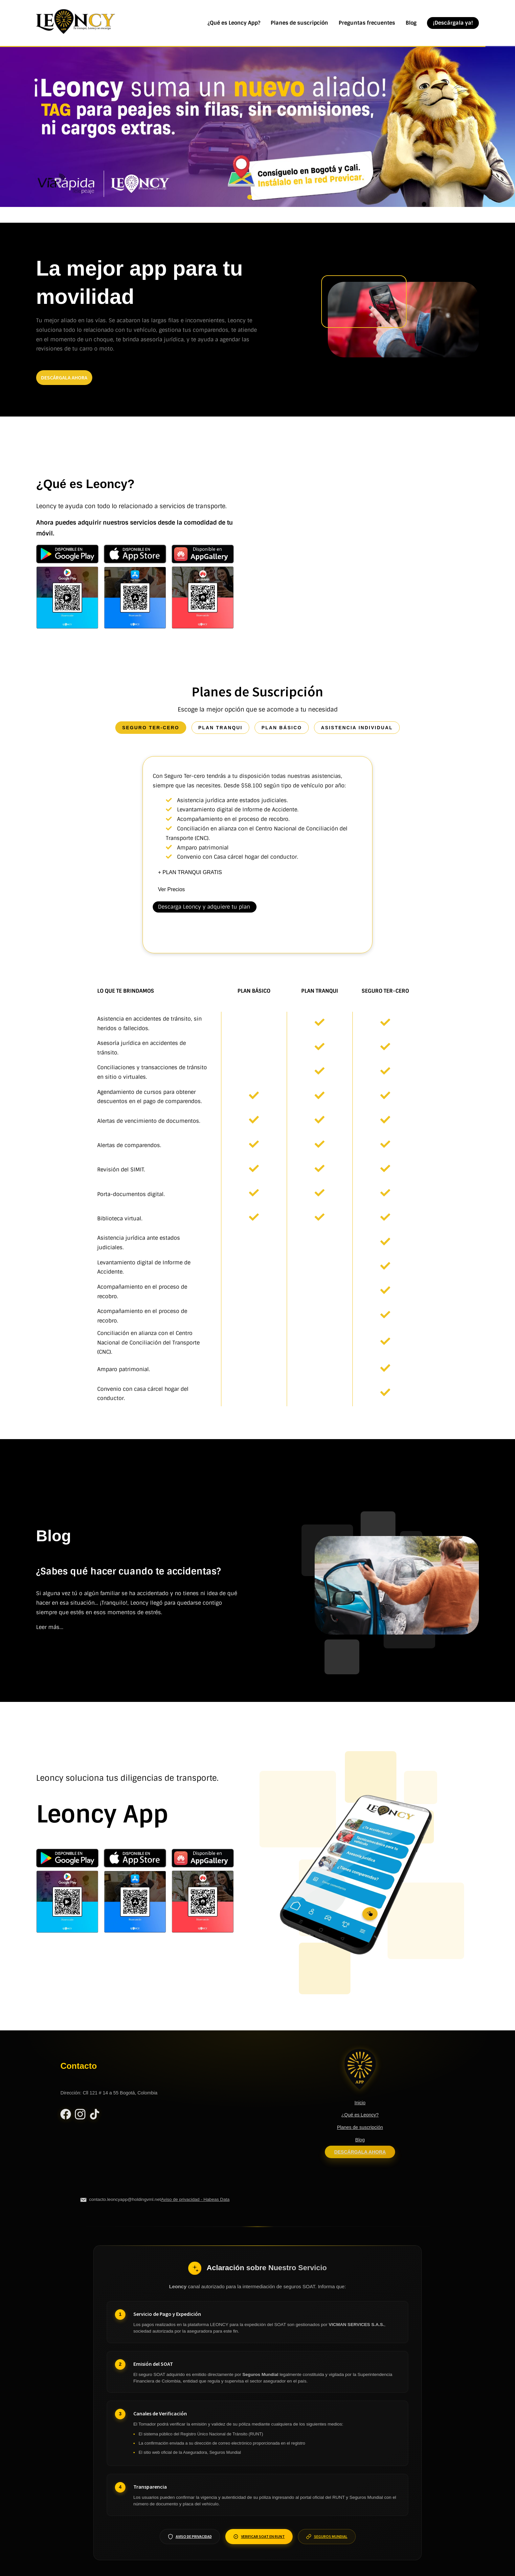 The image size is (515, 2576). Describe the element at coordinates (65, 2116) in the screenshot. I see `[Facebook Leoncy]` at that location.